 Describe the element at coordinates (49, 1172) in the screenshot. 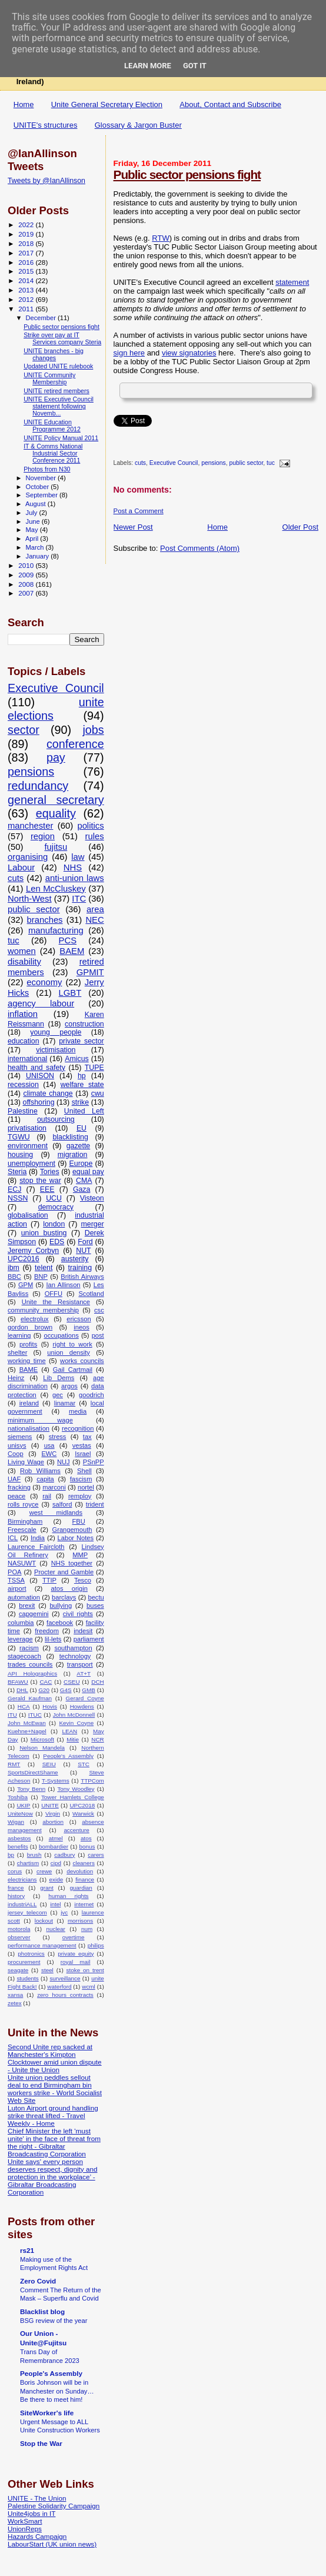

I see `Tories` at that location.